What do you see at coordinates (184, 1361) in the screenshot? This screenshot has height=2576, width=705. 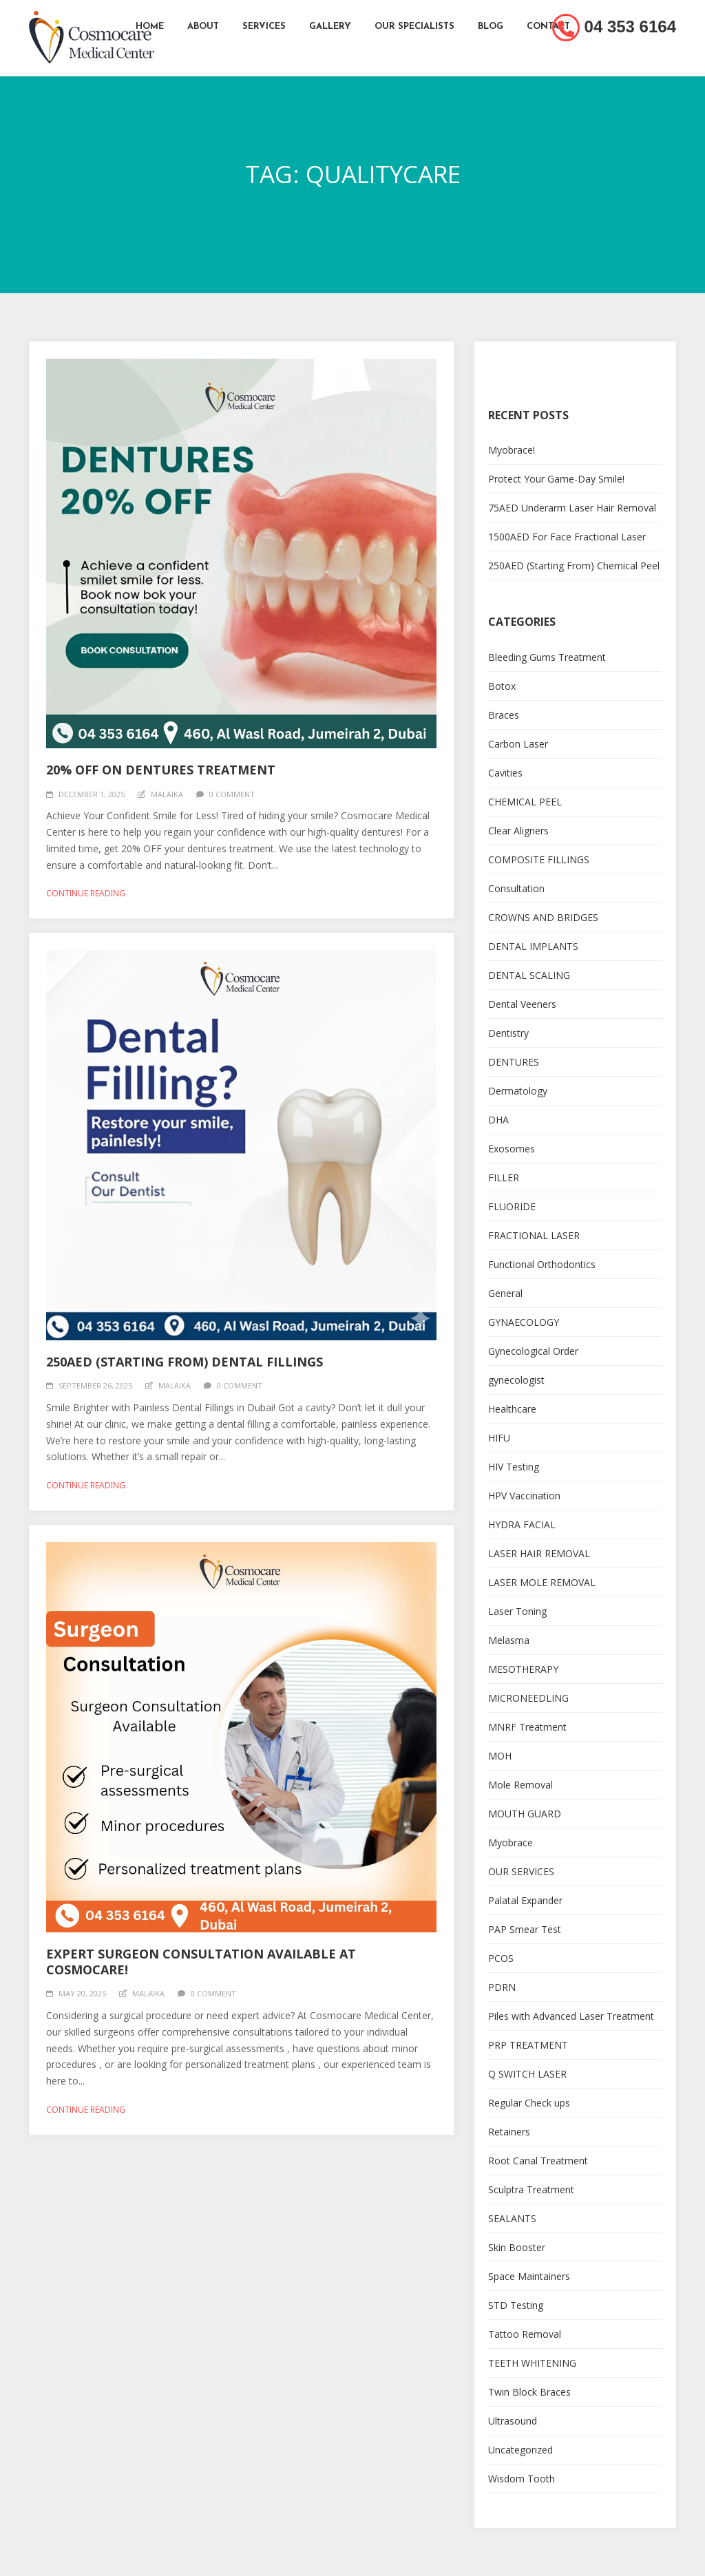 I see `250AED (Starting From) Dental Fillings` at bounding box center [184, 1361].